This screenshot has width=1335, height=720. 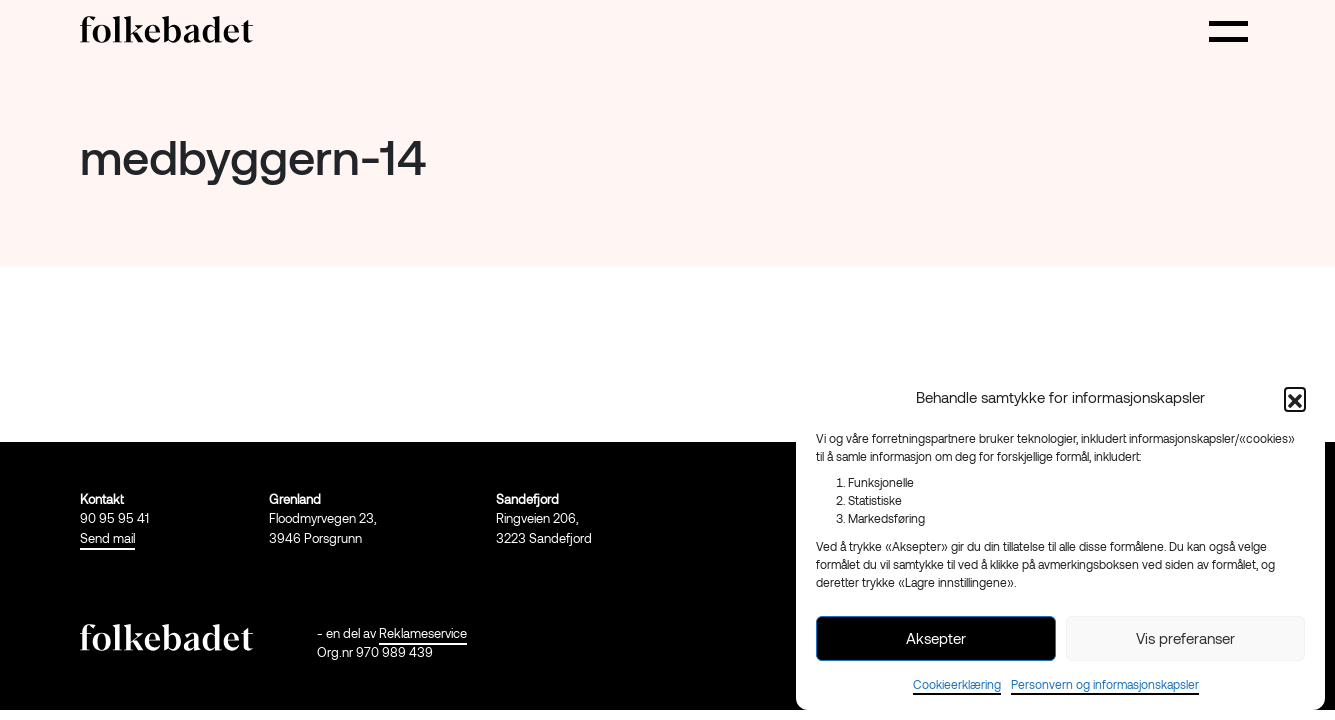 I want to click on Personvern og informasjonskapsler, so click(x=1105, y=684).